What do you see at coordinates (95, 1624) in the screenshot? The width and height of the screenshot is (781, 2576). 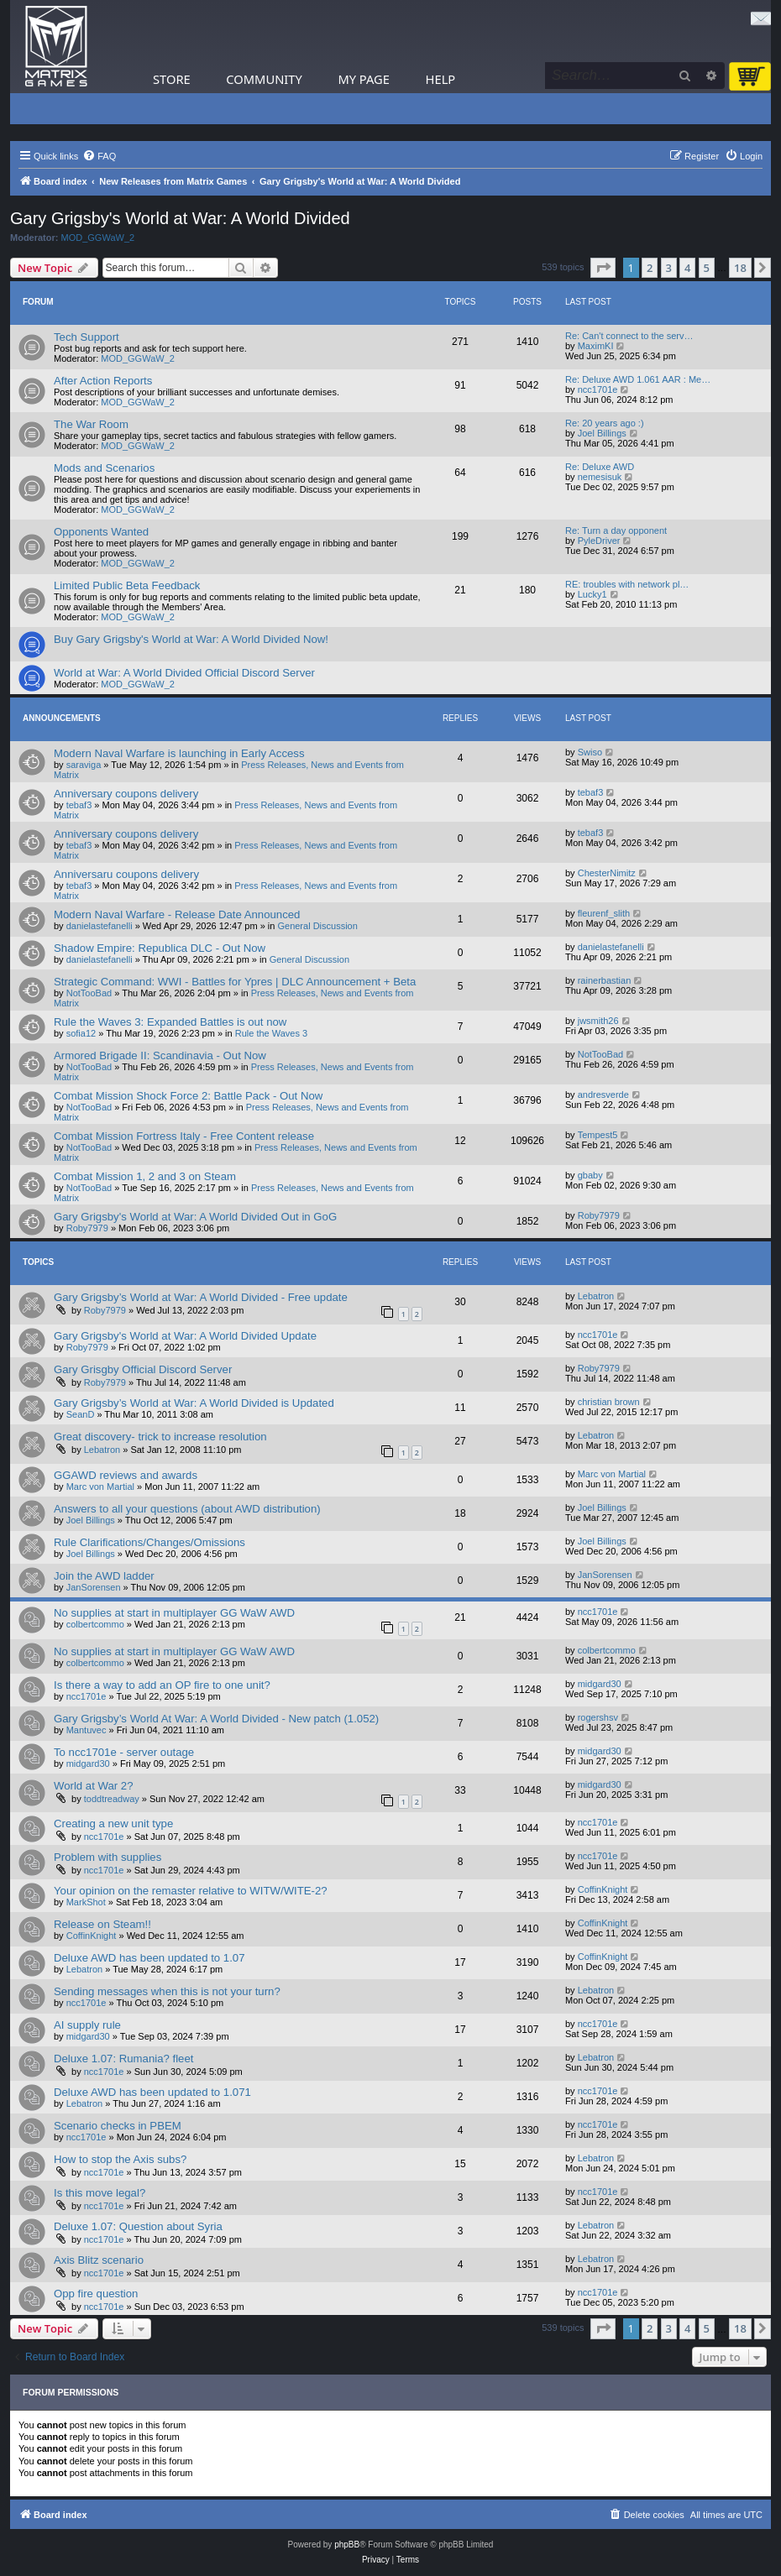 I see `colbertcommo` at bounding box center [95, 1624].